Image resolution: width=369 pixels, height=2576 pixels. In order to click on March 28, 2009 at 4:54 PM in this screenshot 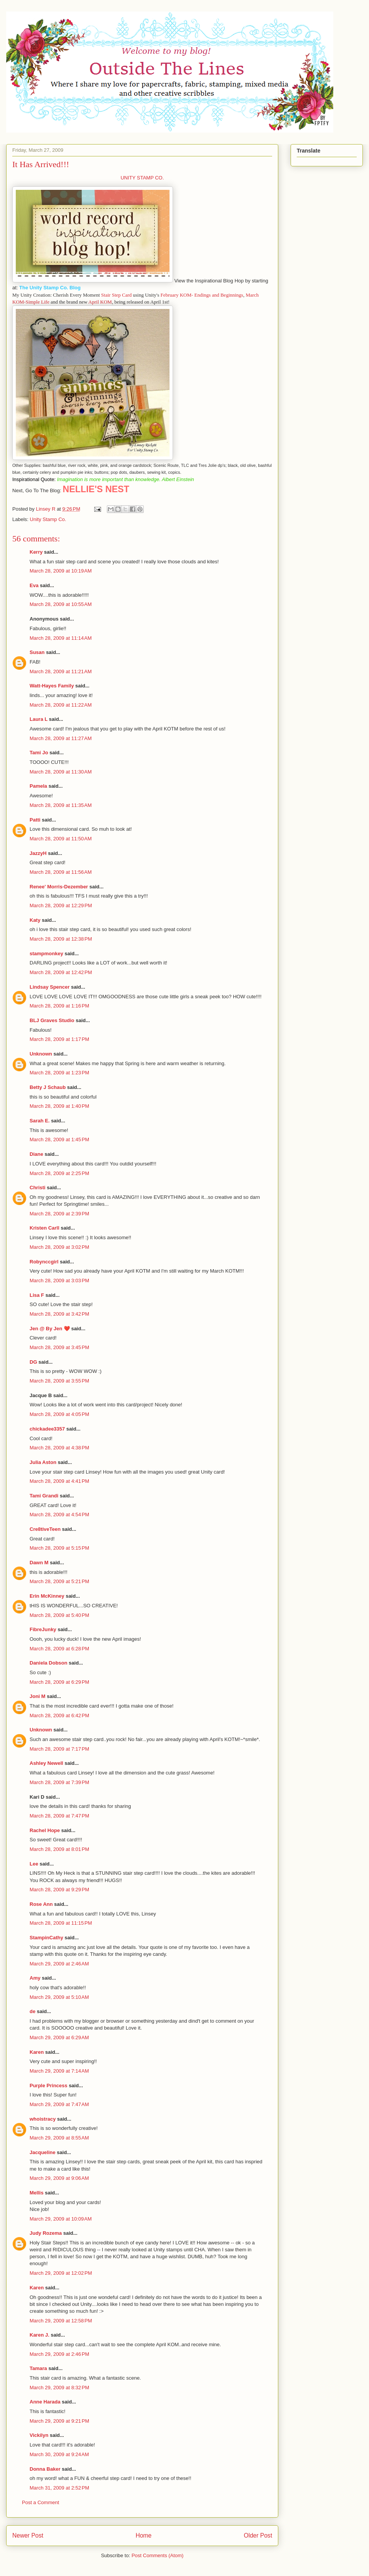, I will do `click(59, 1514)`.